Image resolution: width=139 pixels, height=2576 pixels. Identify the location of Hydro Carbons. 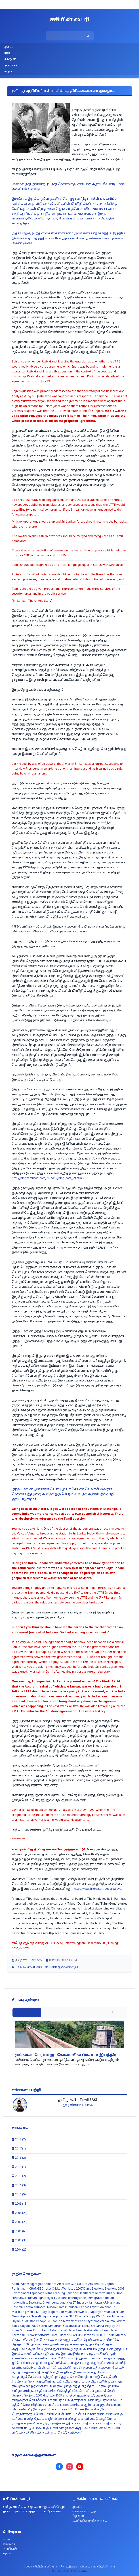
(57, 2298).